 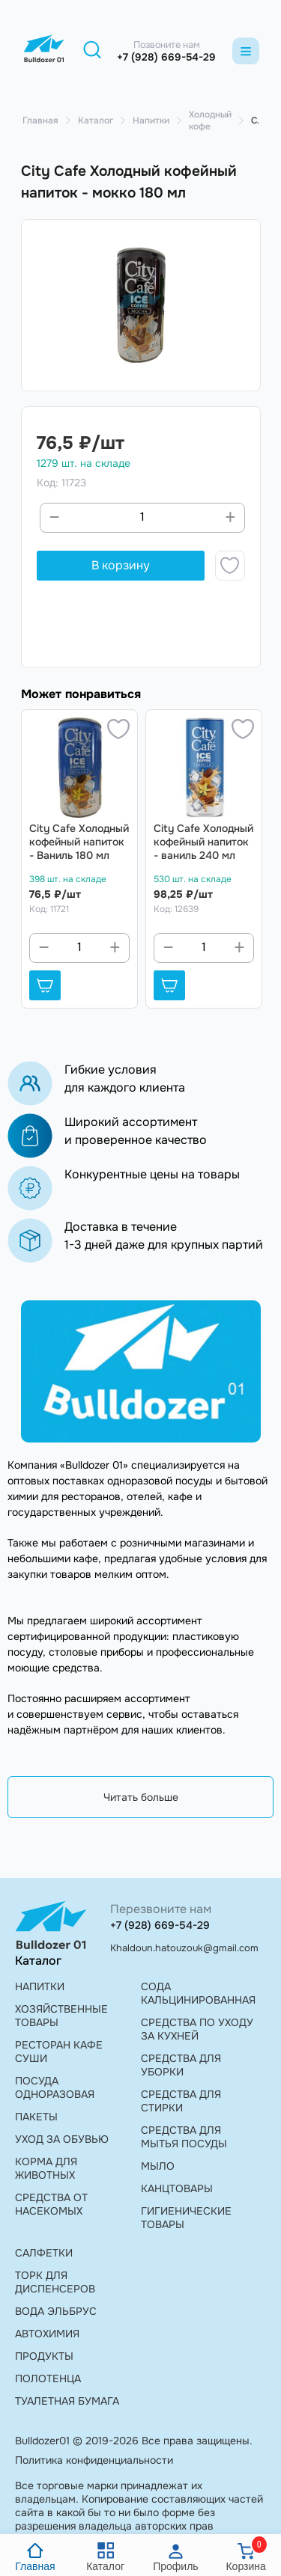 What do you see at coordinates (181, 2065) in the screenshot?
I see `СРЕДСТВА ДЛЯ УБОРКИ` at bounding box center [181, 2065].